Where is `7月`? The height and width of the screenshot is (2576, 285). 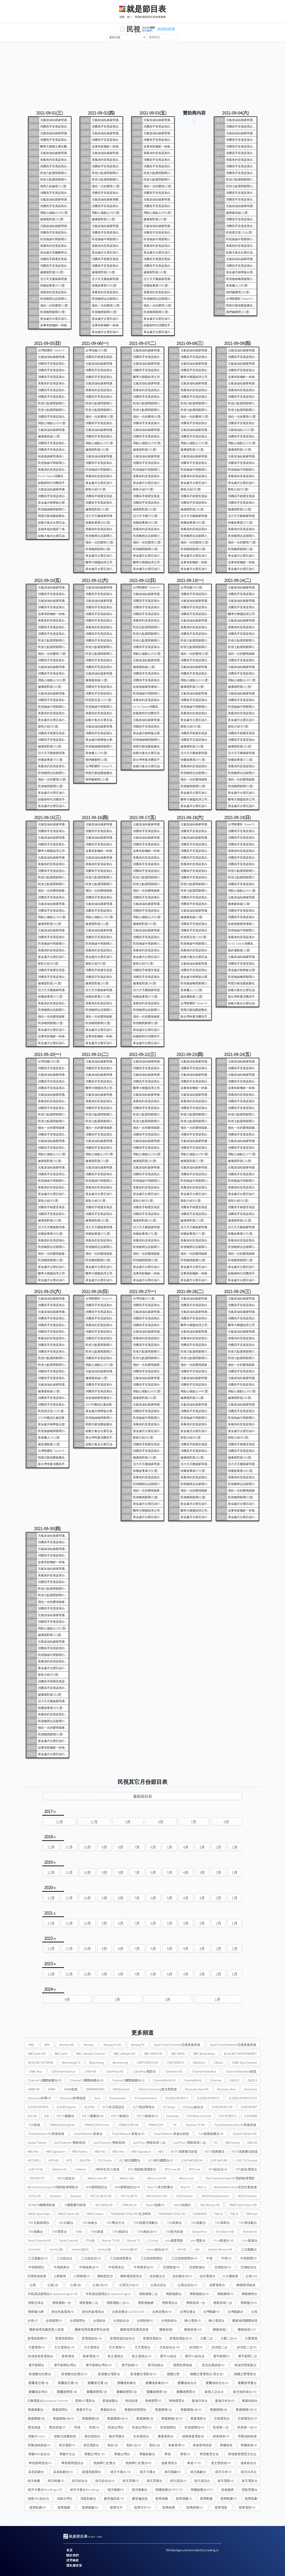
7月 is located at coordinates (193, 1821).